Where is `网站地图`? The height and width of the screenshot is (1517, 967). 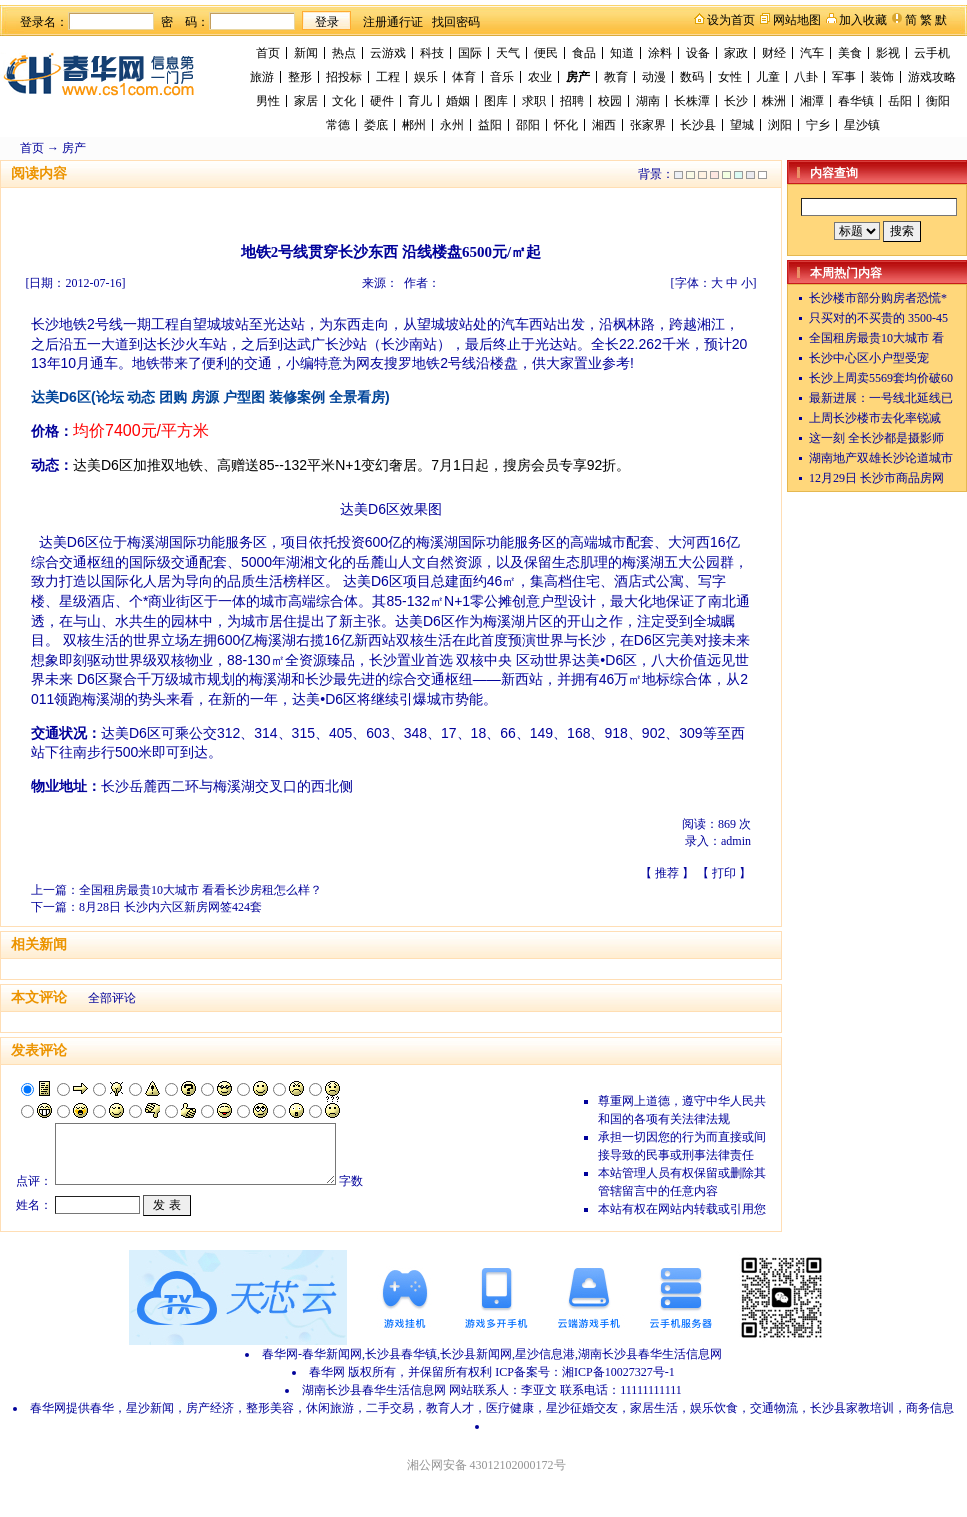
网站地图 is located at coordinates (797, 20).